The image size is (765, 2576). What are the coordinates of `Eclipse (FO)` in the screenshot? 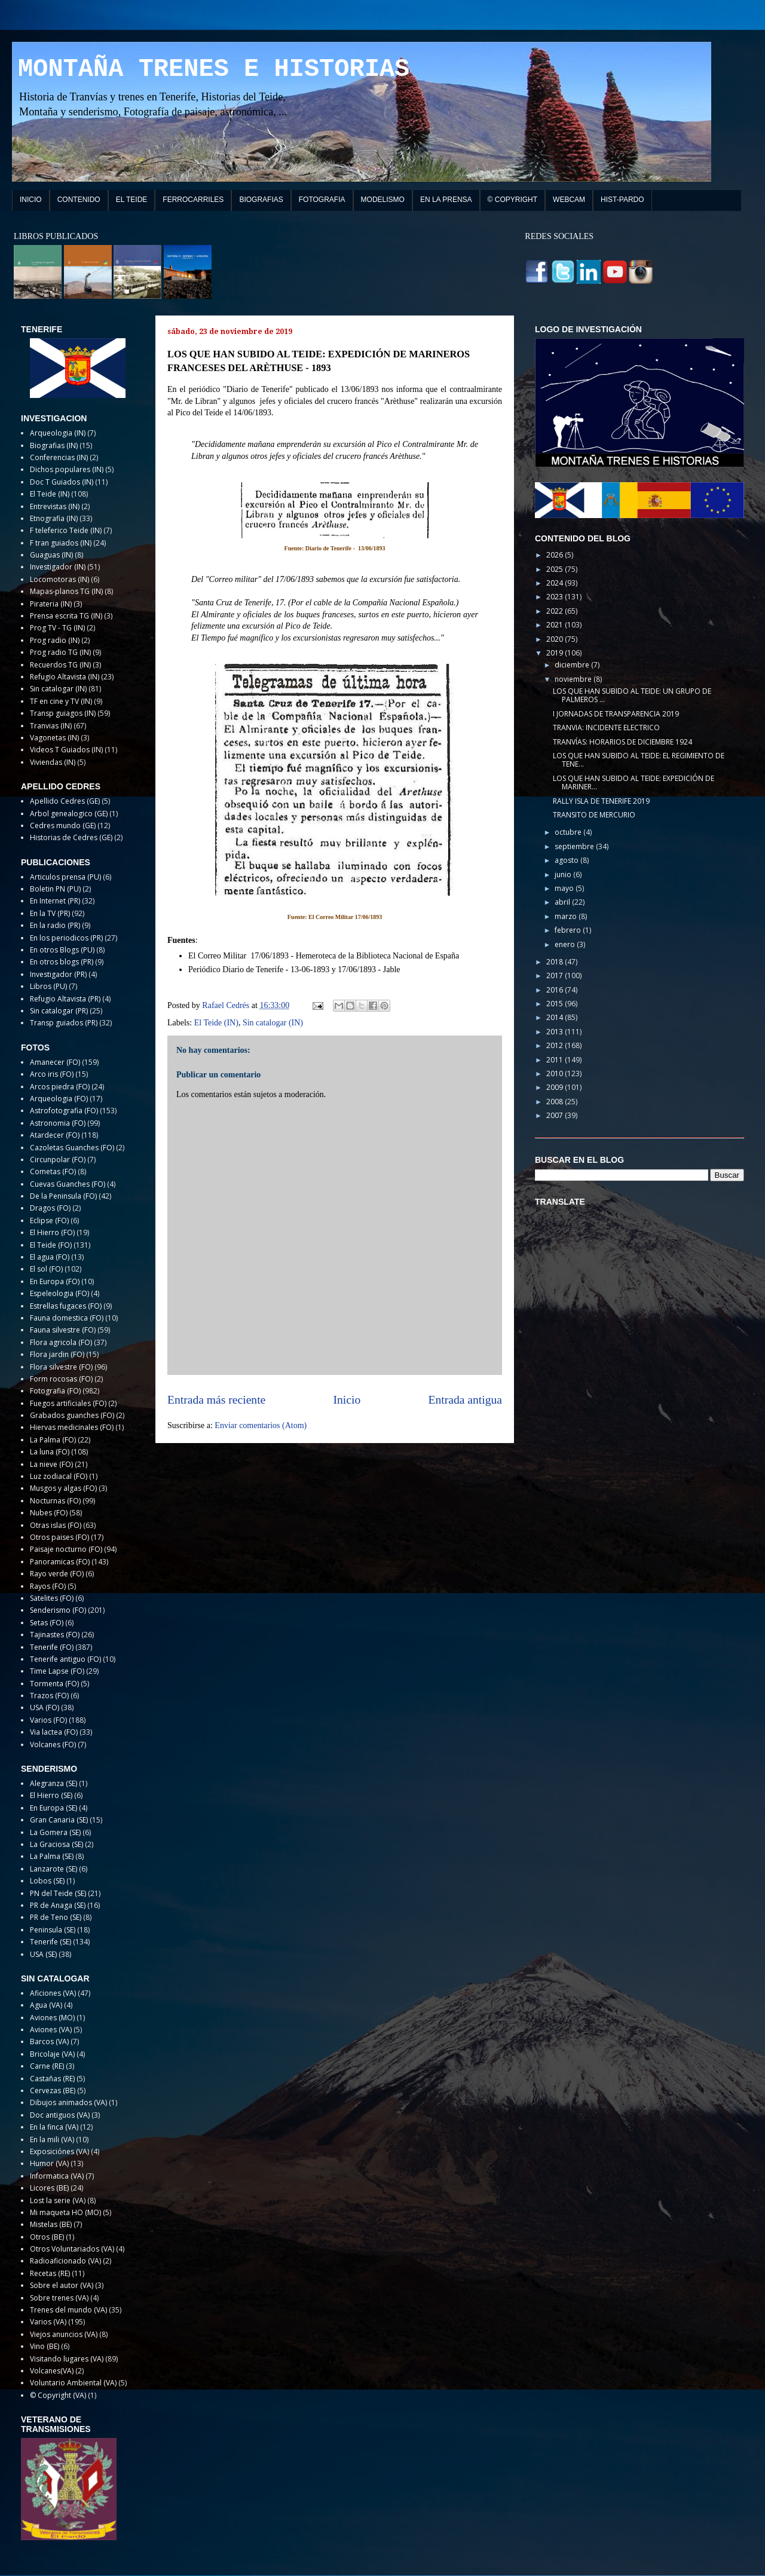 It's located at (49, 1220).